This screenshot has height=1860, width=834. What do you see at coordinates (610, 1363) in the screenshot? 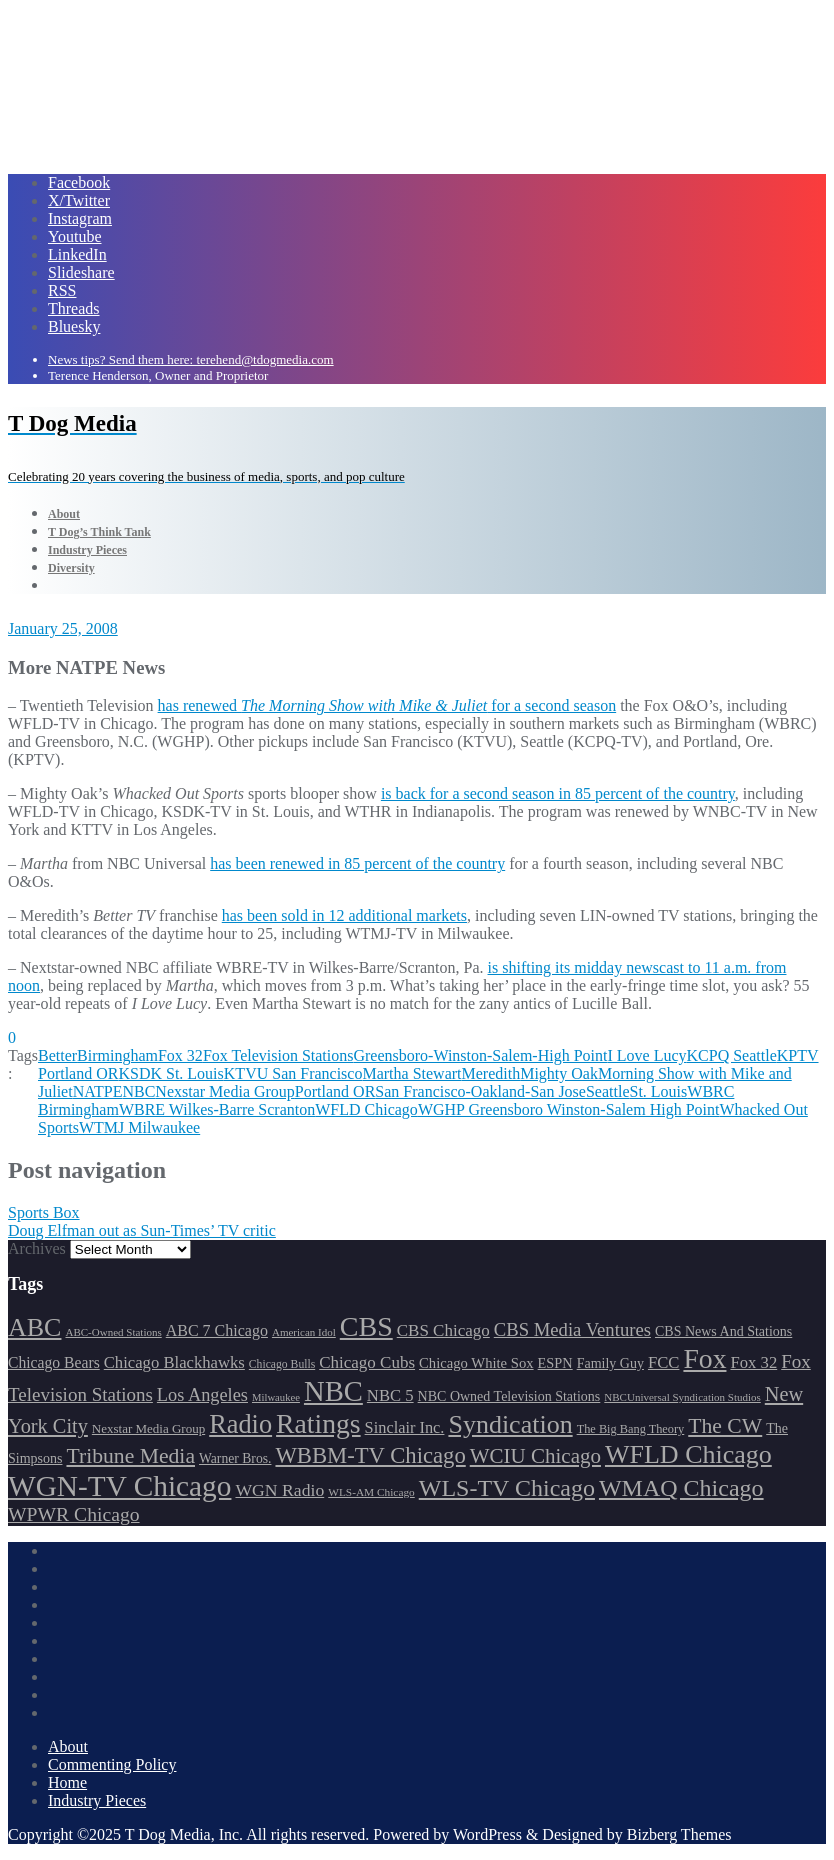
I see `Family Guy [Family Guy (175 items)]` at bounding box center [610, 1363].